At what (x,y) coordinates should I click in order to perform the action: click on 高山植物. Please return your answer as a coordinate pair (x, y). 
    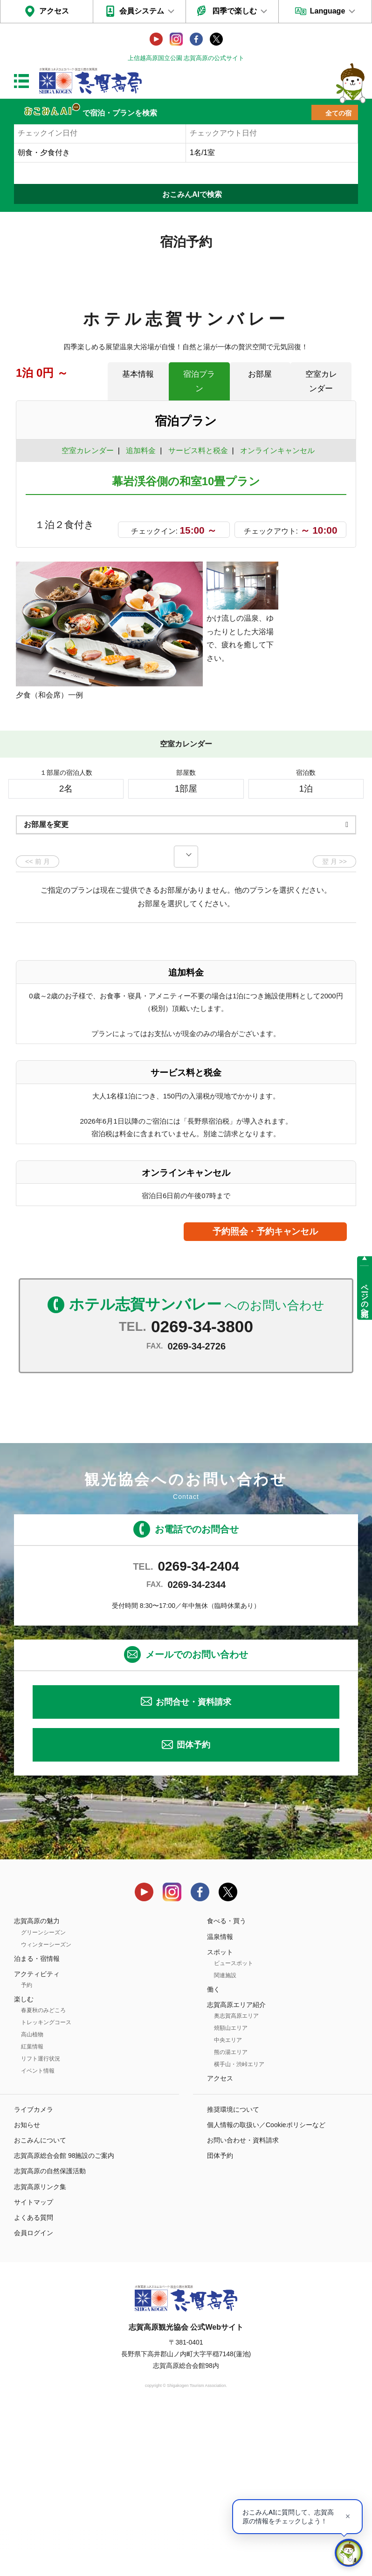
    Looking at the image, I should click on (32, 2197).